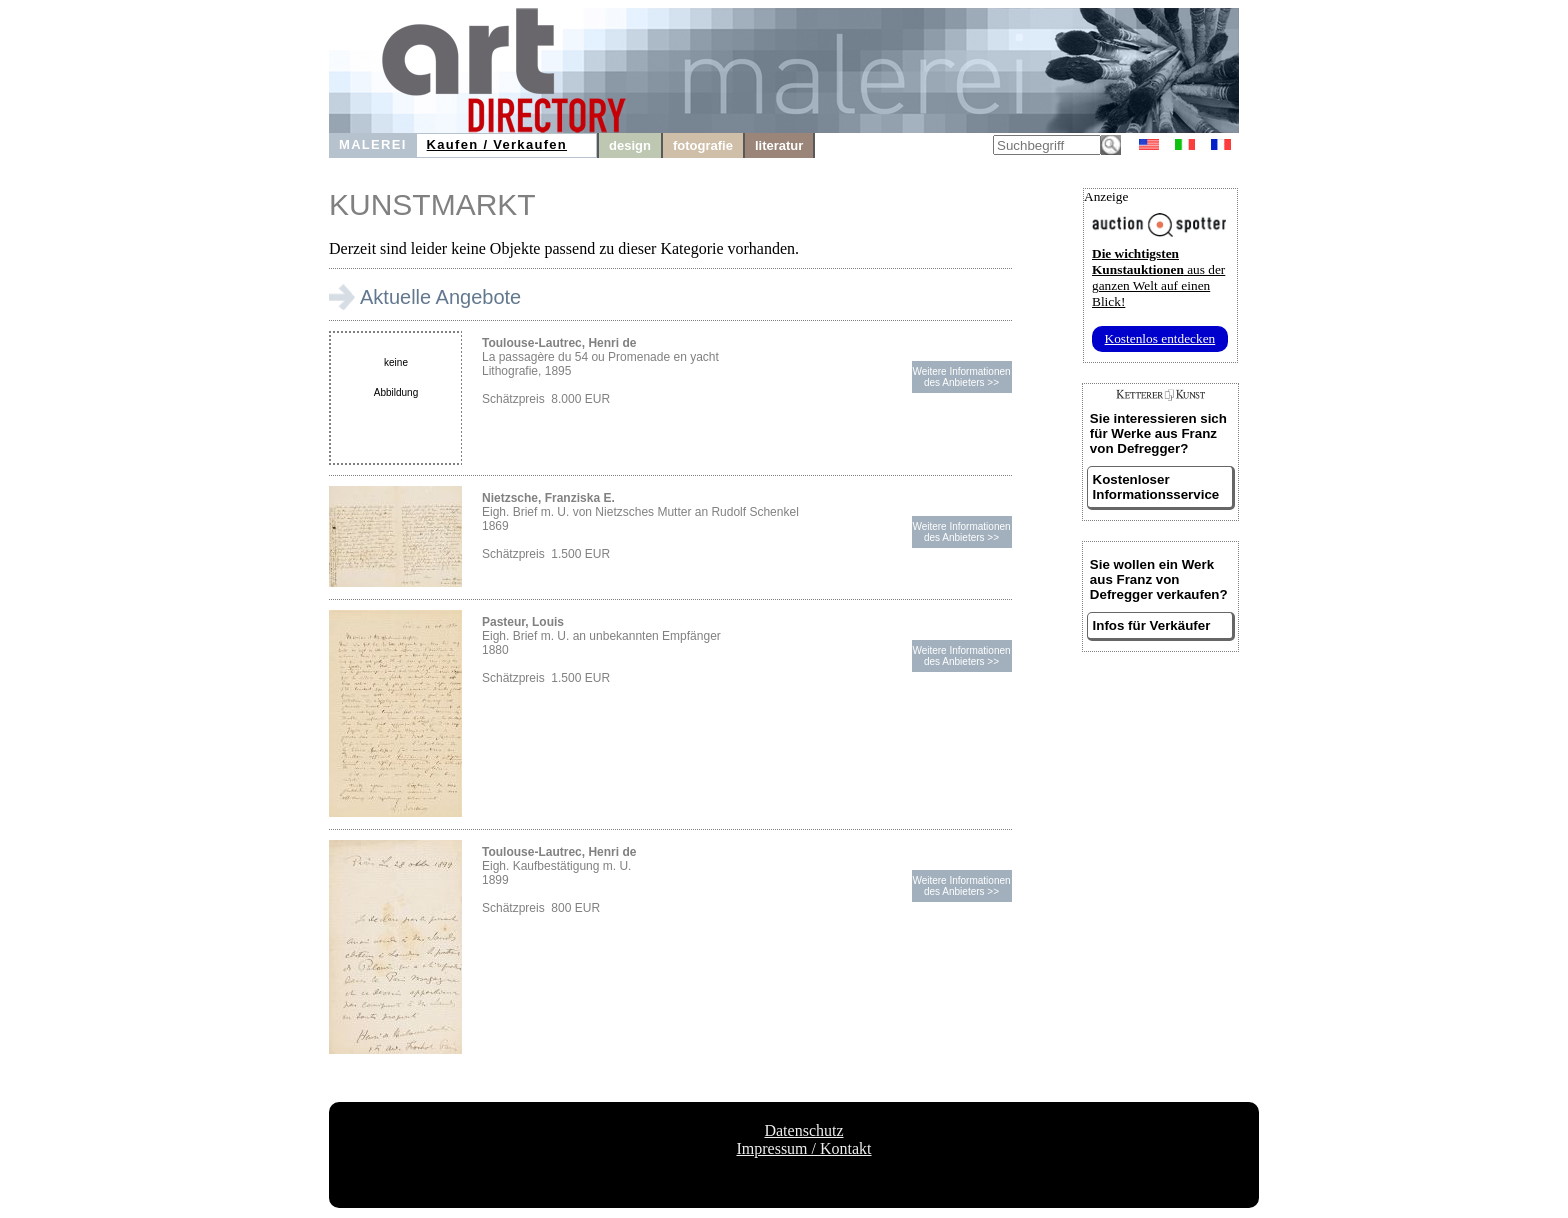 Image resolution: width=1568 pixels, height=1218 pixels. Describe the element at coordinates (803, 1148) in the screenshot. I see `Impressum / Kontakt` at that location.